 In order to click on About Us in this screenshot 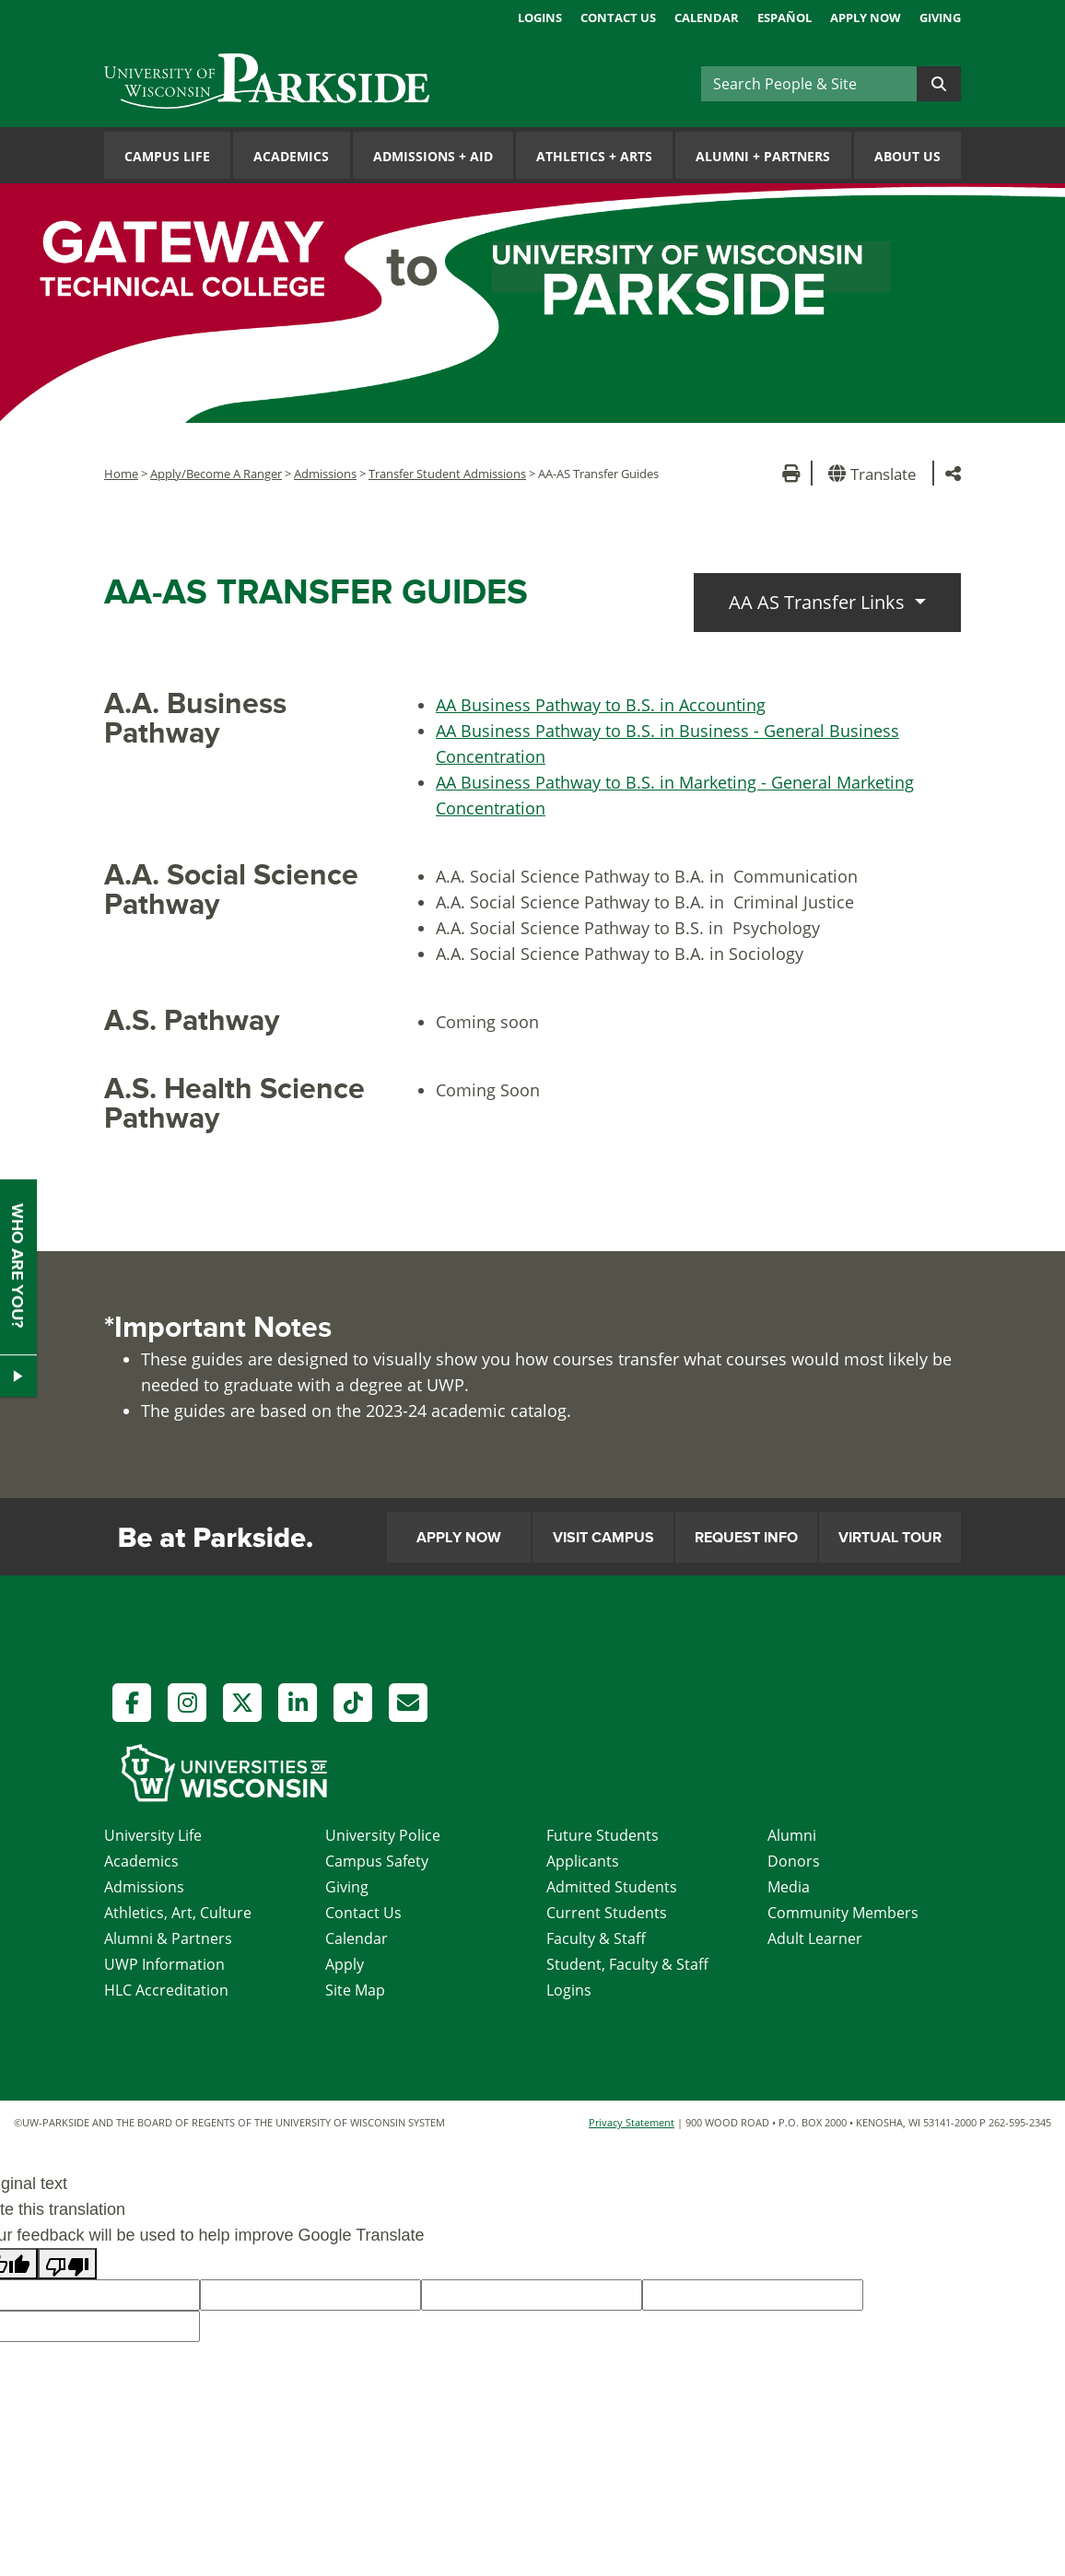, I will do `click(907, 156)`.